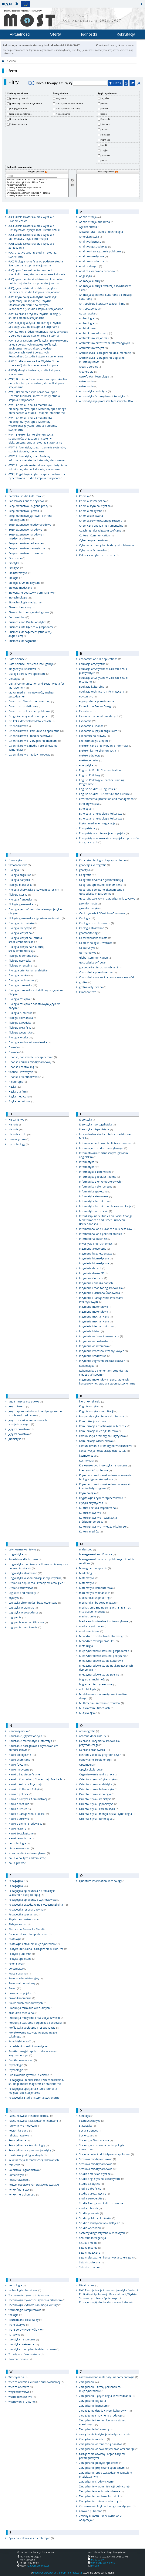  I want to click on Chemia kryminalistyczna, so click(96, 506).